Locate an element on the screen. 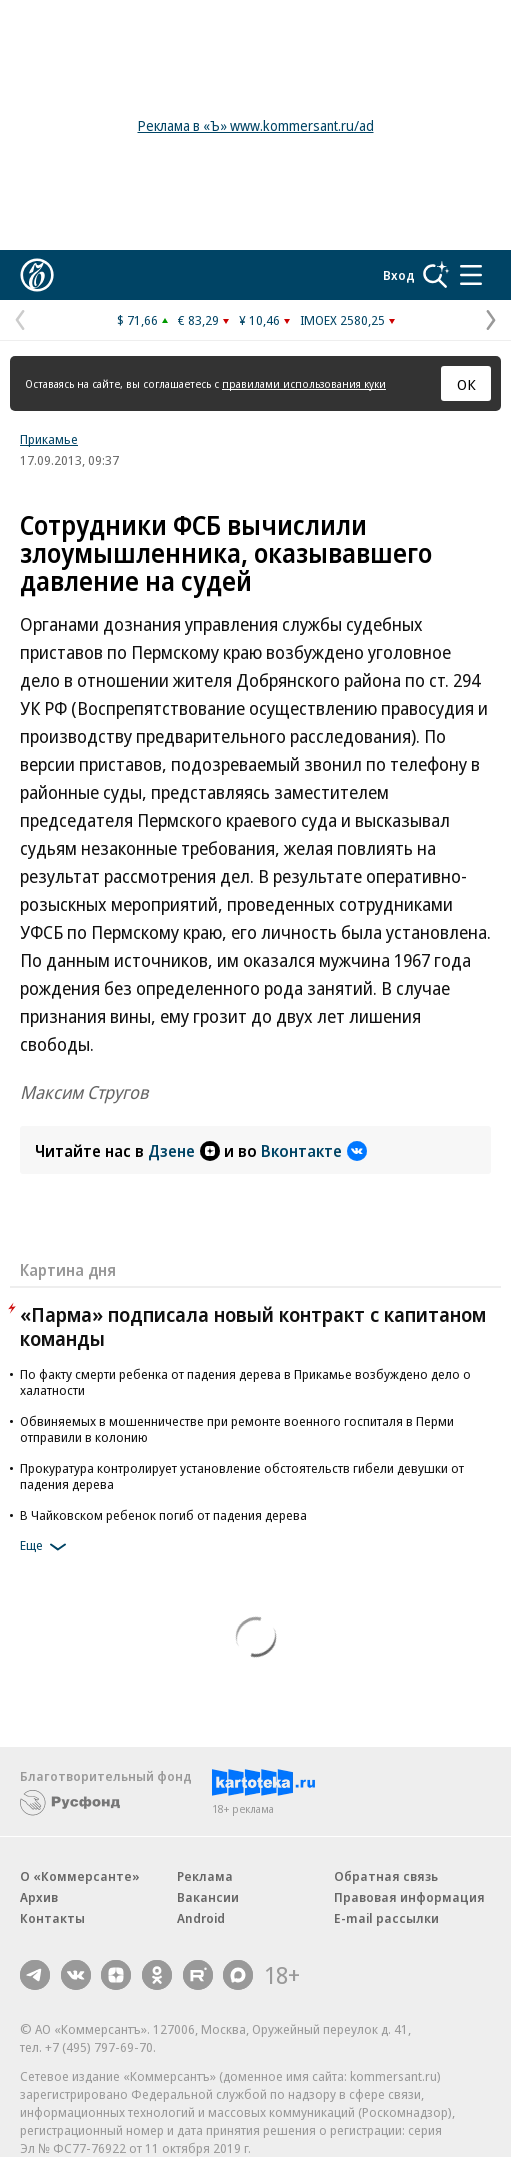 This screenshot has height=2157, width=511. Вакансии is located at coordinates (208, 1897).